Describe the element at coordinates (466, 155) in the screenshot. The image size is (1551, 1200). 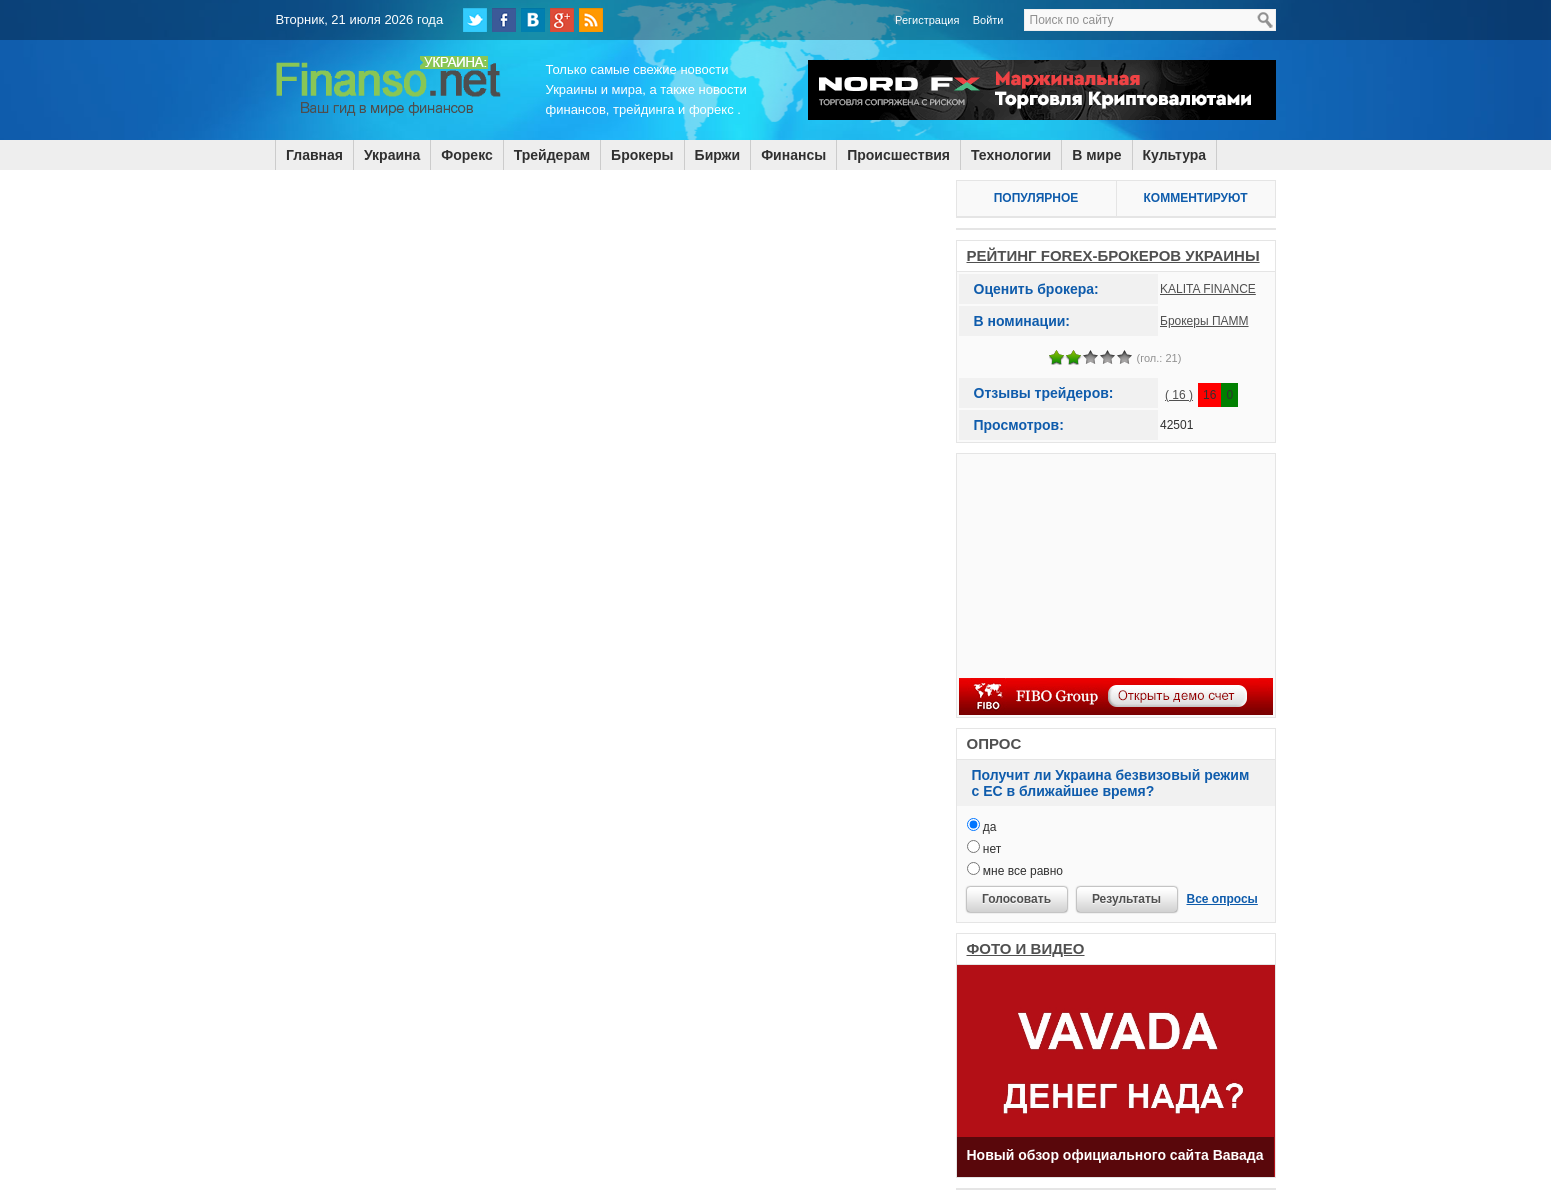
I see `Форекс` at that location.